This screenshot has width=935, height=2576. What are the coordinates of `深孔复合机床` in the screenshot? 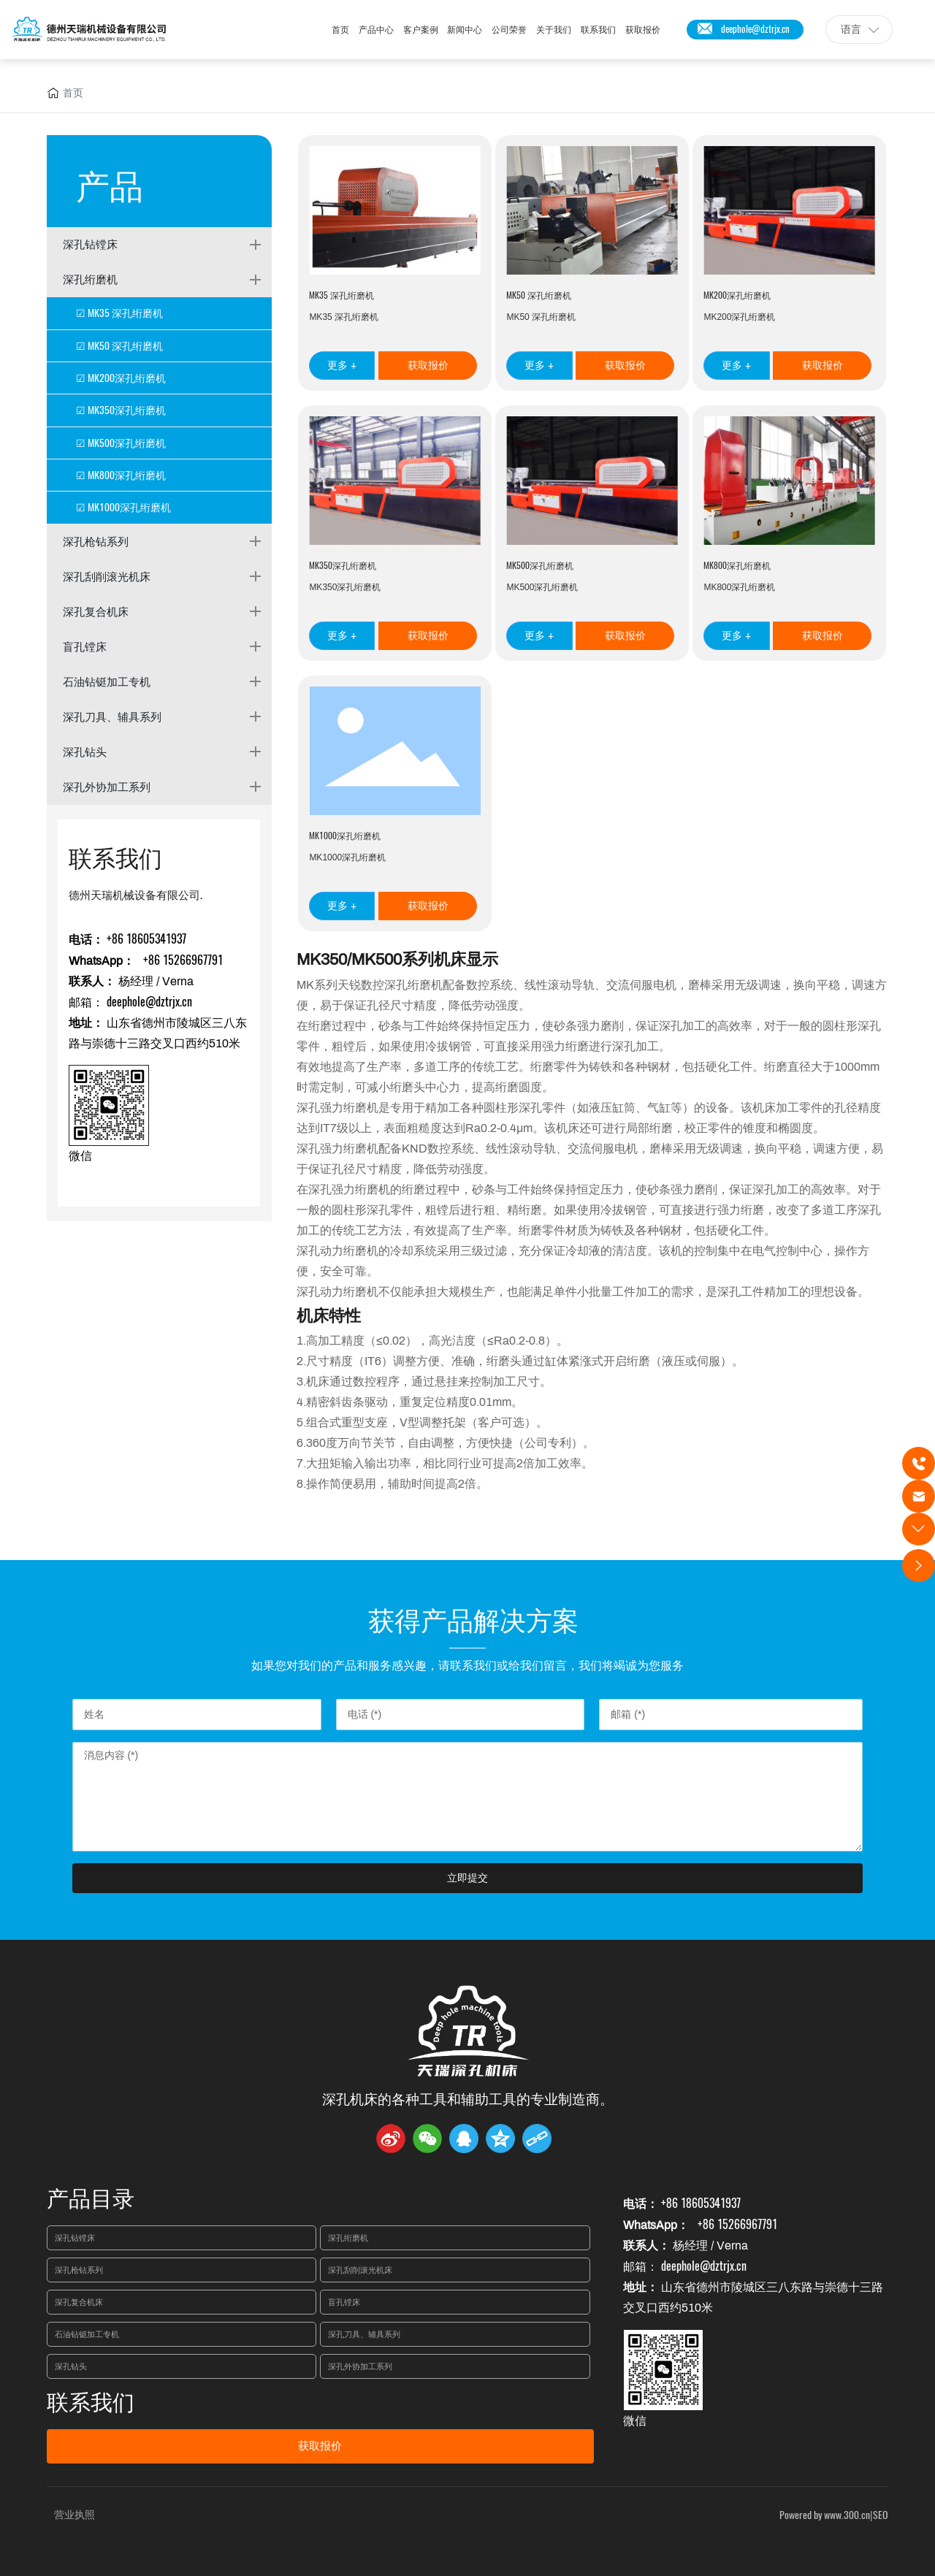 It's located at (96, 611).